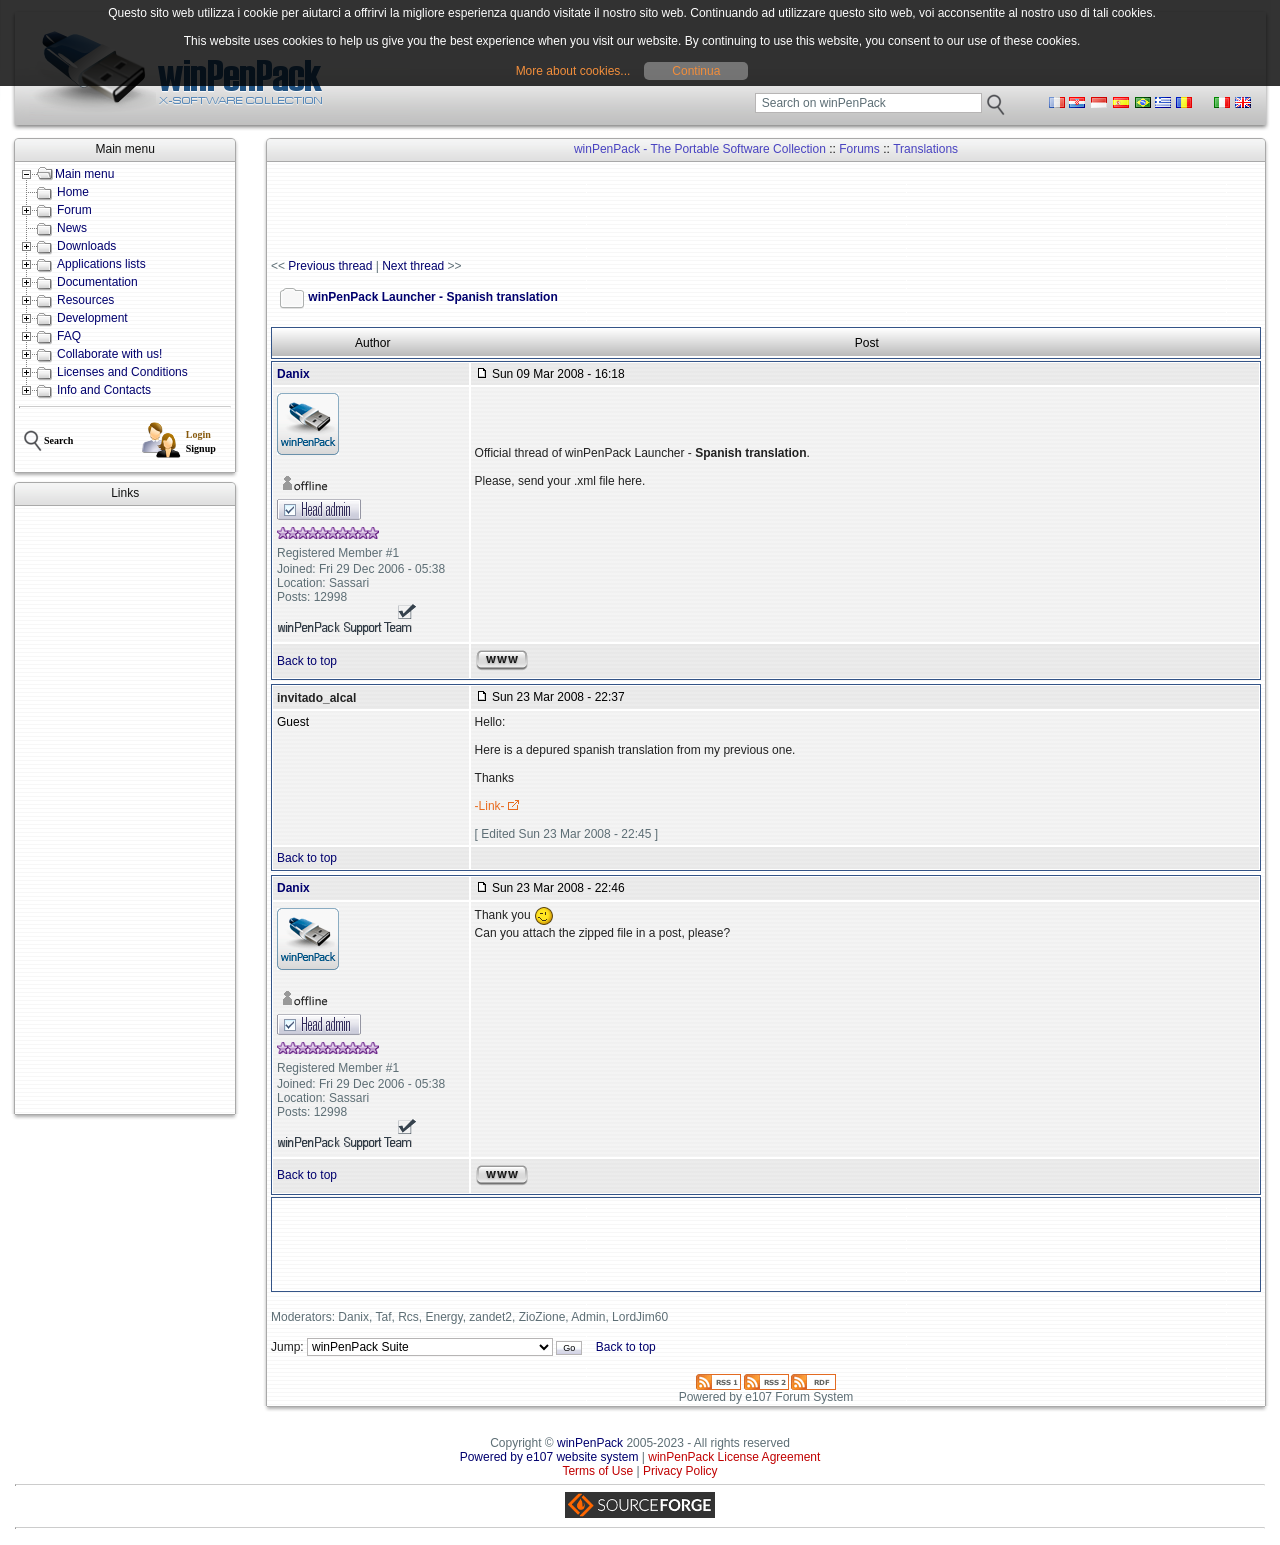 This screenshot has width=1280, height=1545. Describe the element at coordinates (86, 246) in the screenshot. I see `Downloads` at that location.